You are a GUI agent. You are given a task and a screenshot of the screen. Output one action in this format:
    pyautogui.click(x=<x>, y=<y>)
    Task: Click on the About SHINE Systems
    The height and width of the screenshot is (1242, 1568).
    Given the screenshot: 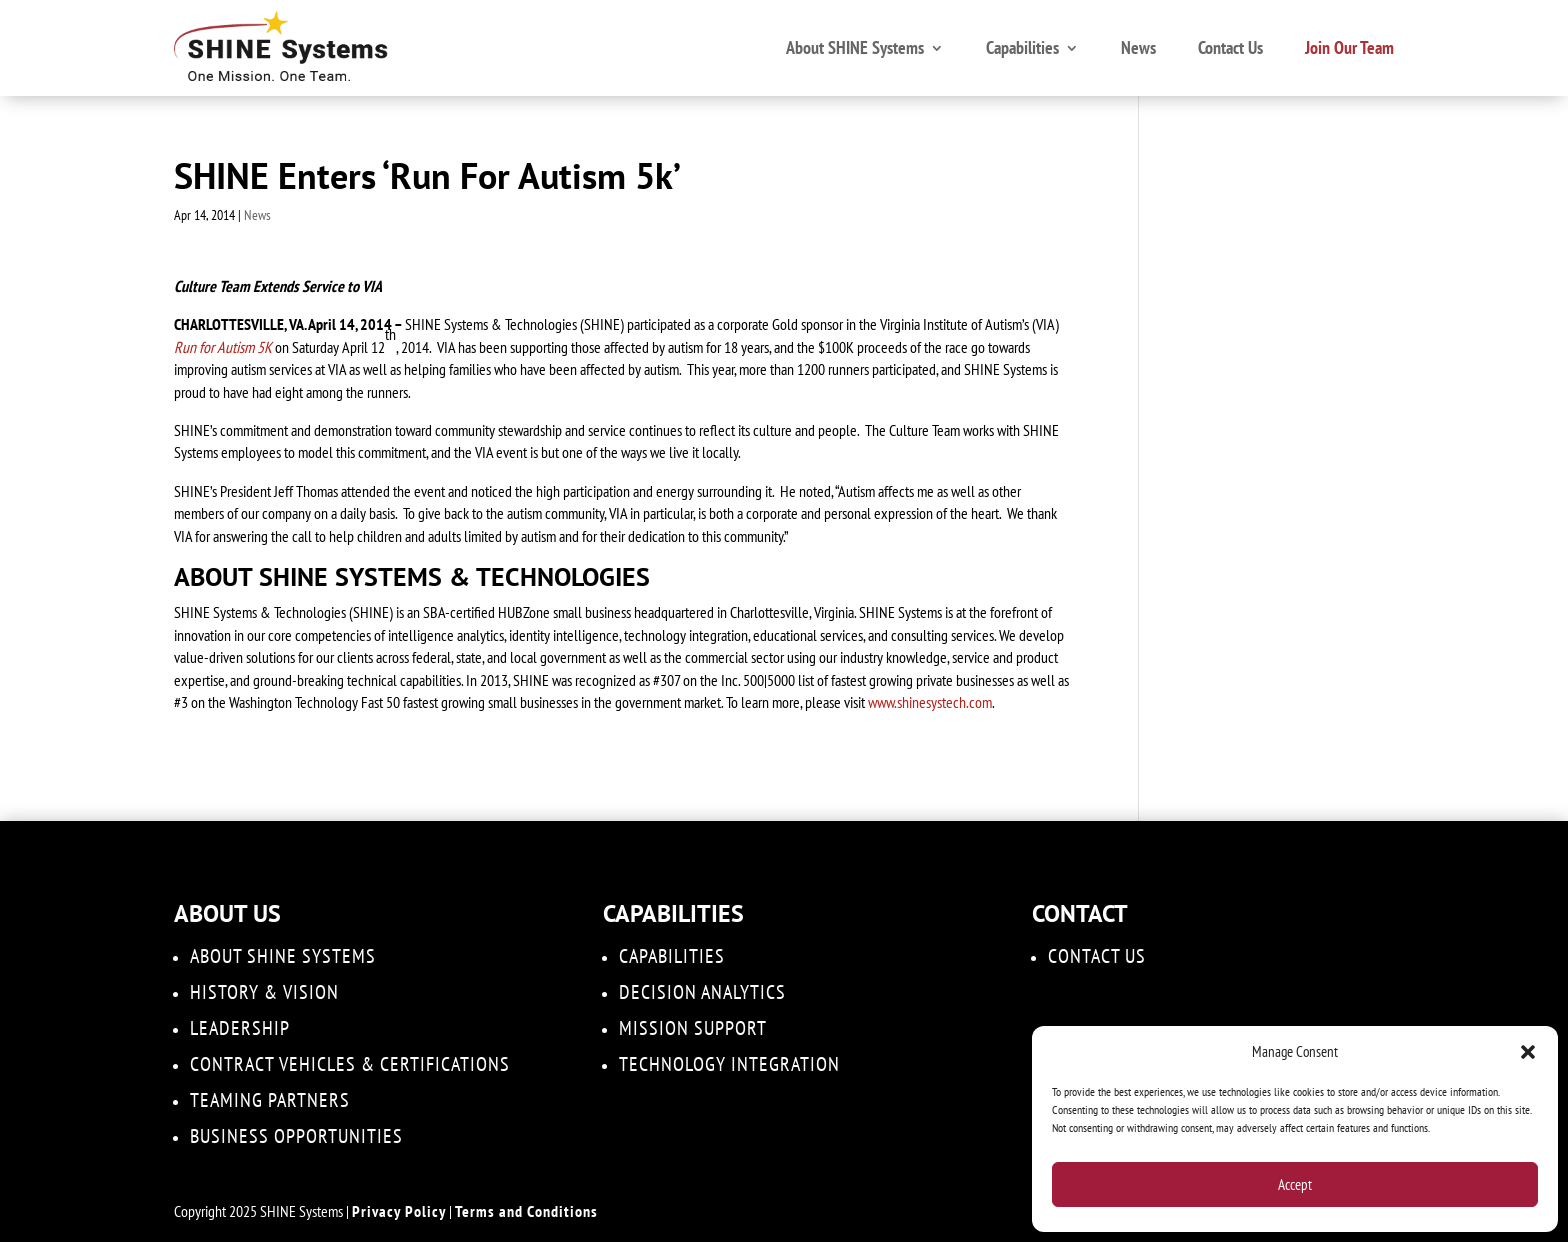 What is the action you would take?
    pyautogui.click(x=855, y=47)
    